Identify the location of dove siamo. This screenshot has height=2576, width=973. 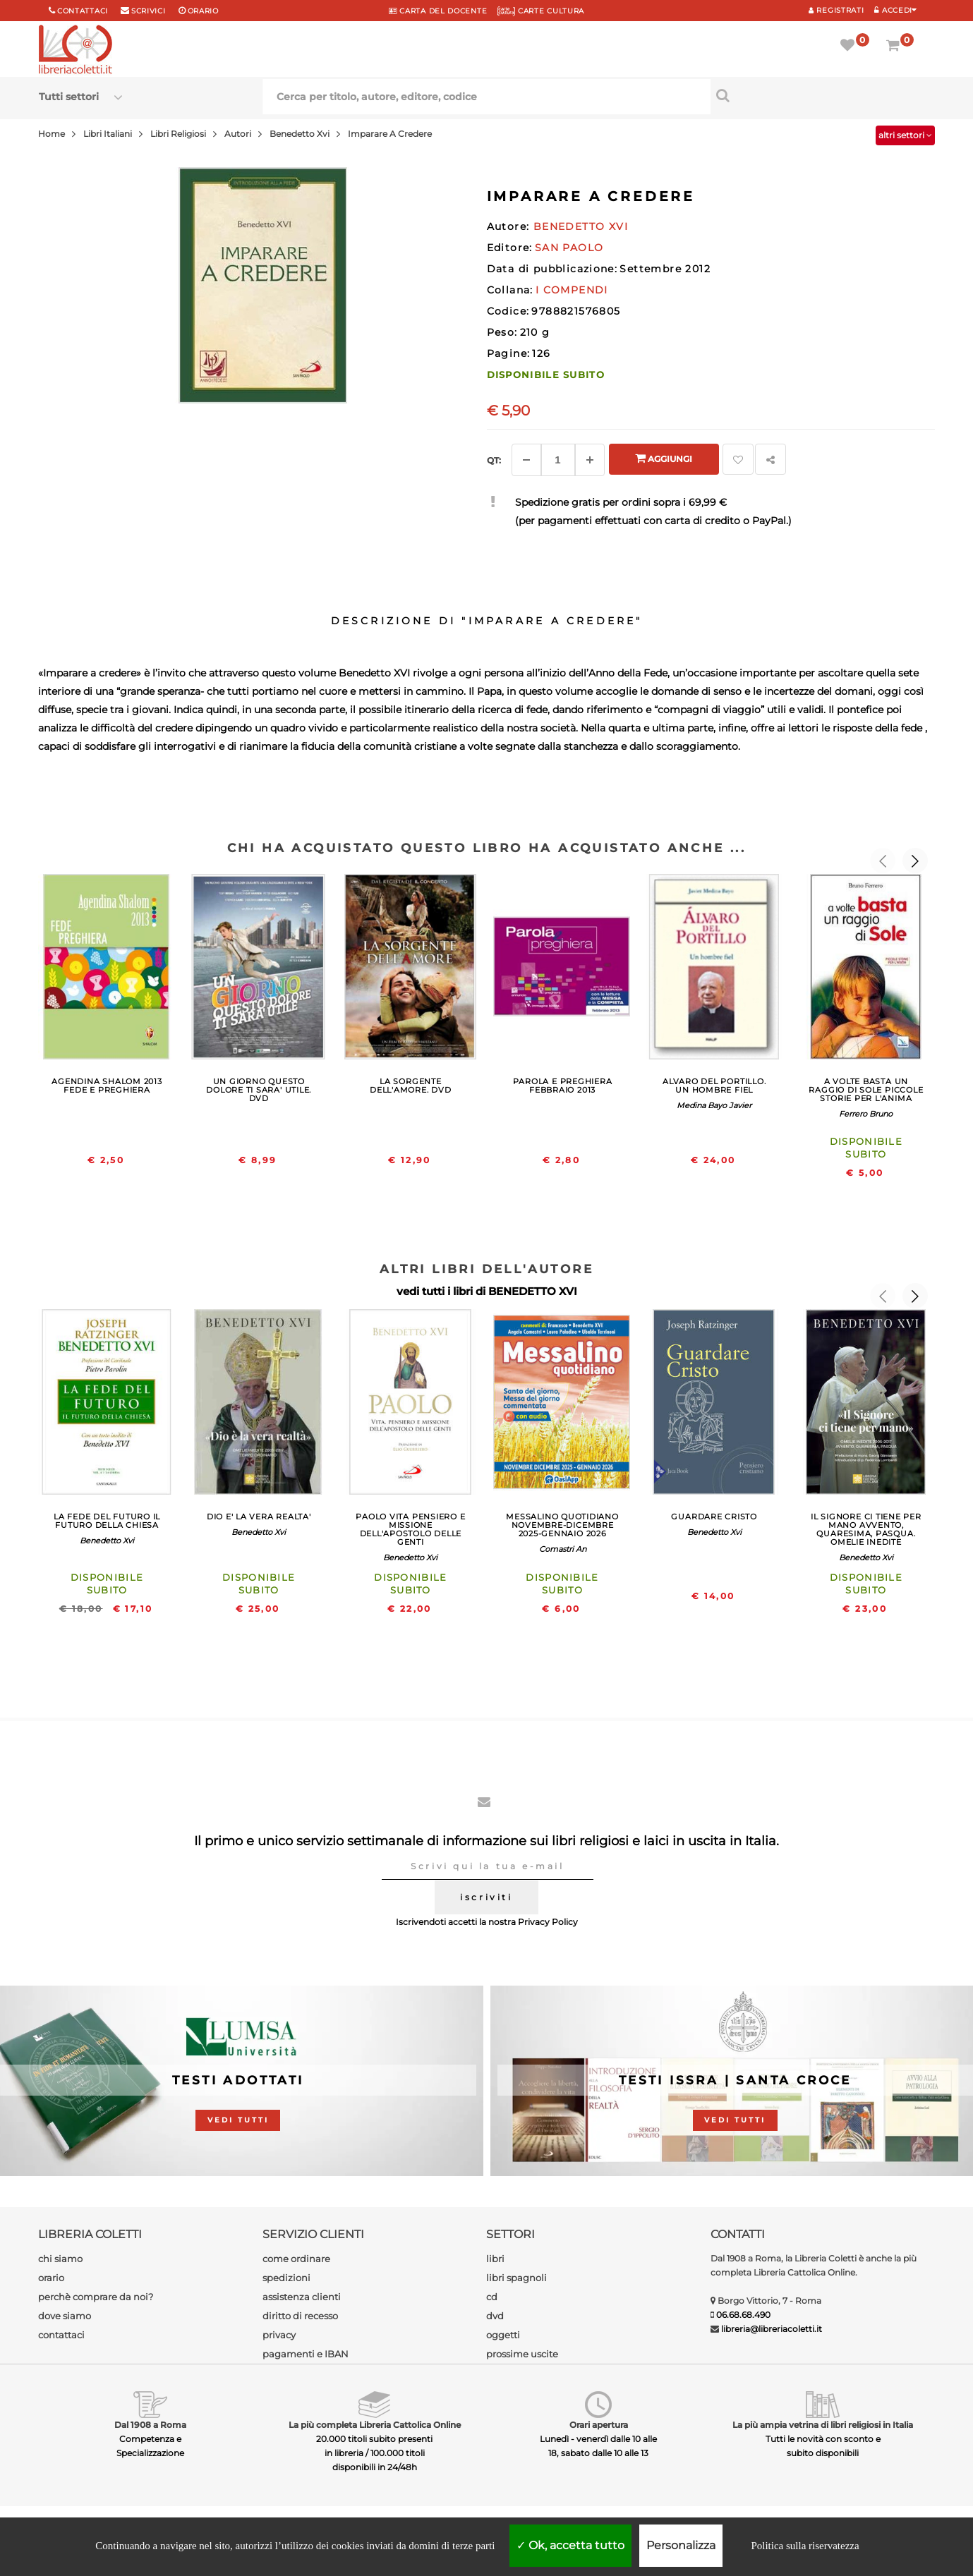
(64, 2315).